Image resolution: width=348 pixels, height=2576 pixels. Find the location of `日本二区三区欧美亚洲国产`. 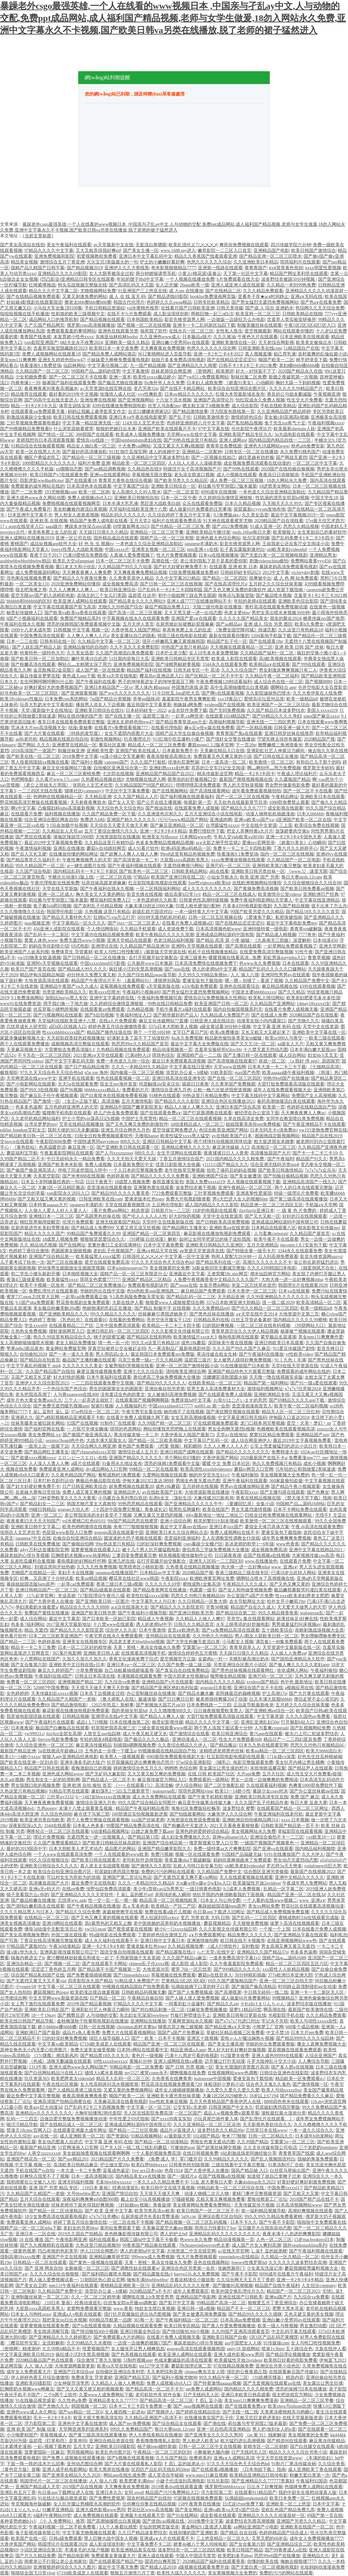

日本二区三区欧美亚洲国产 is located at coordinates (55, 1636).